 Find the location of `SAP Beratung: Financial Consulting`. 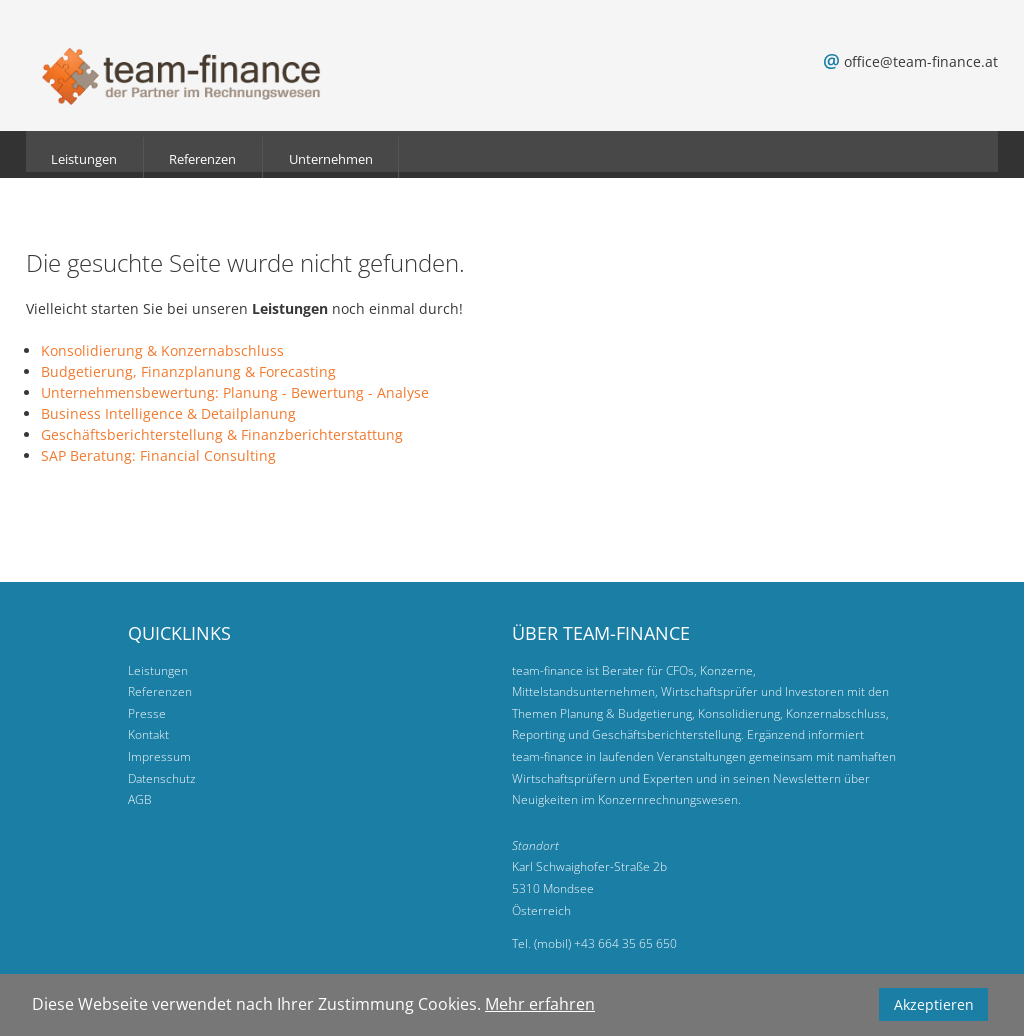

SAP Beratung: Financial Consulting is located at coordinates (158, 455).